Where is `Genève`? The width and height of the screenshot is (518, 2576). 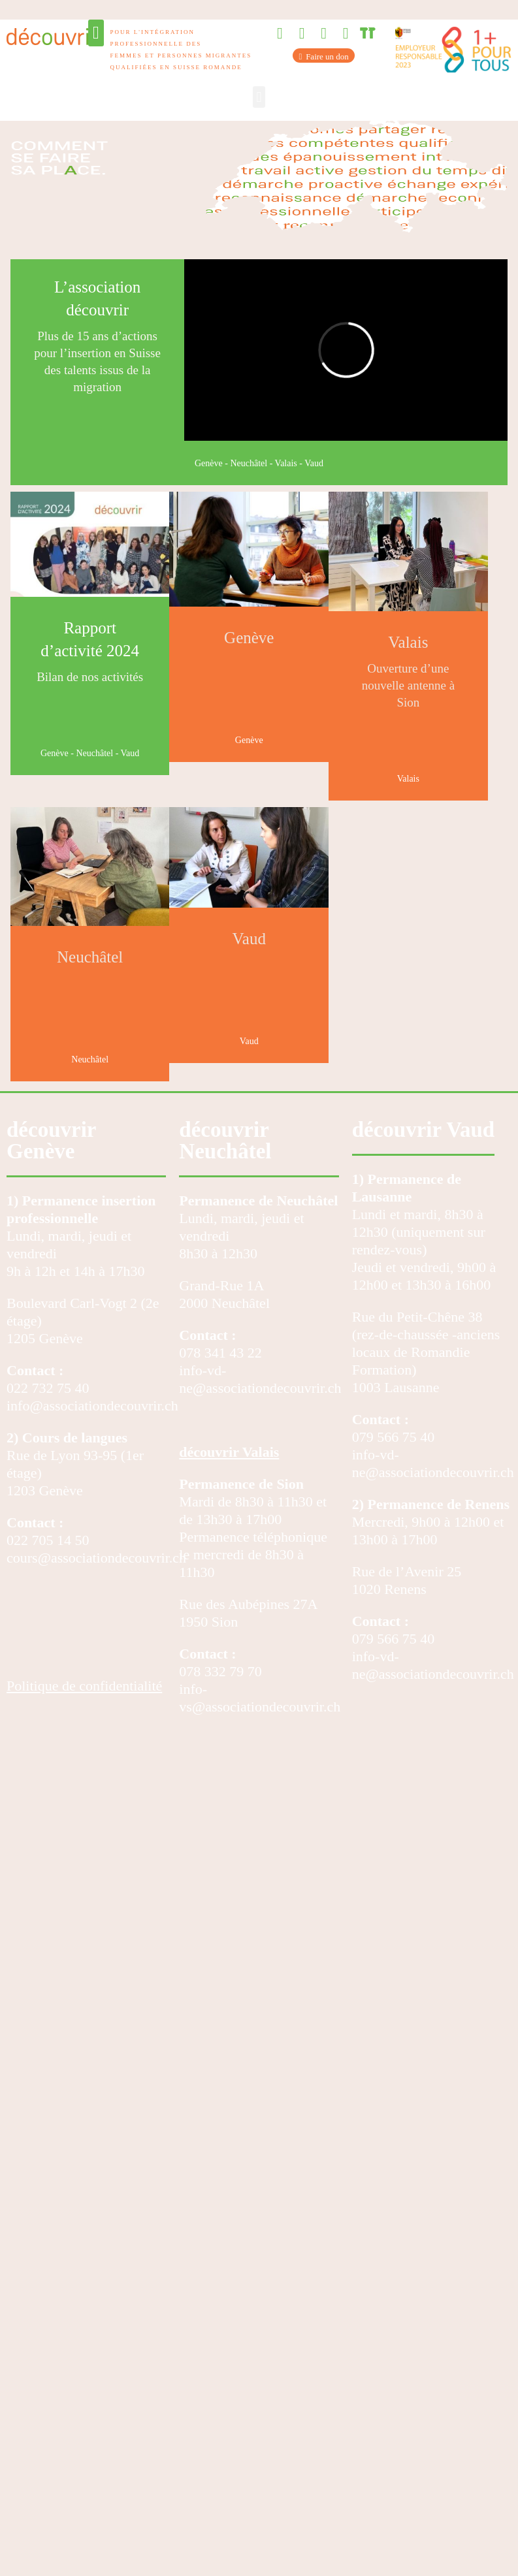
Genève is located at coordinates (209, 463).